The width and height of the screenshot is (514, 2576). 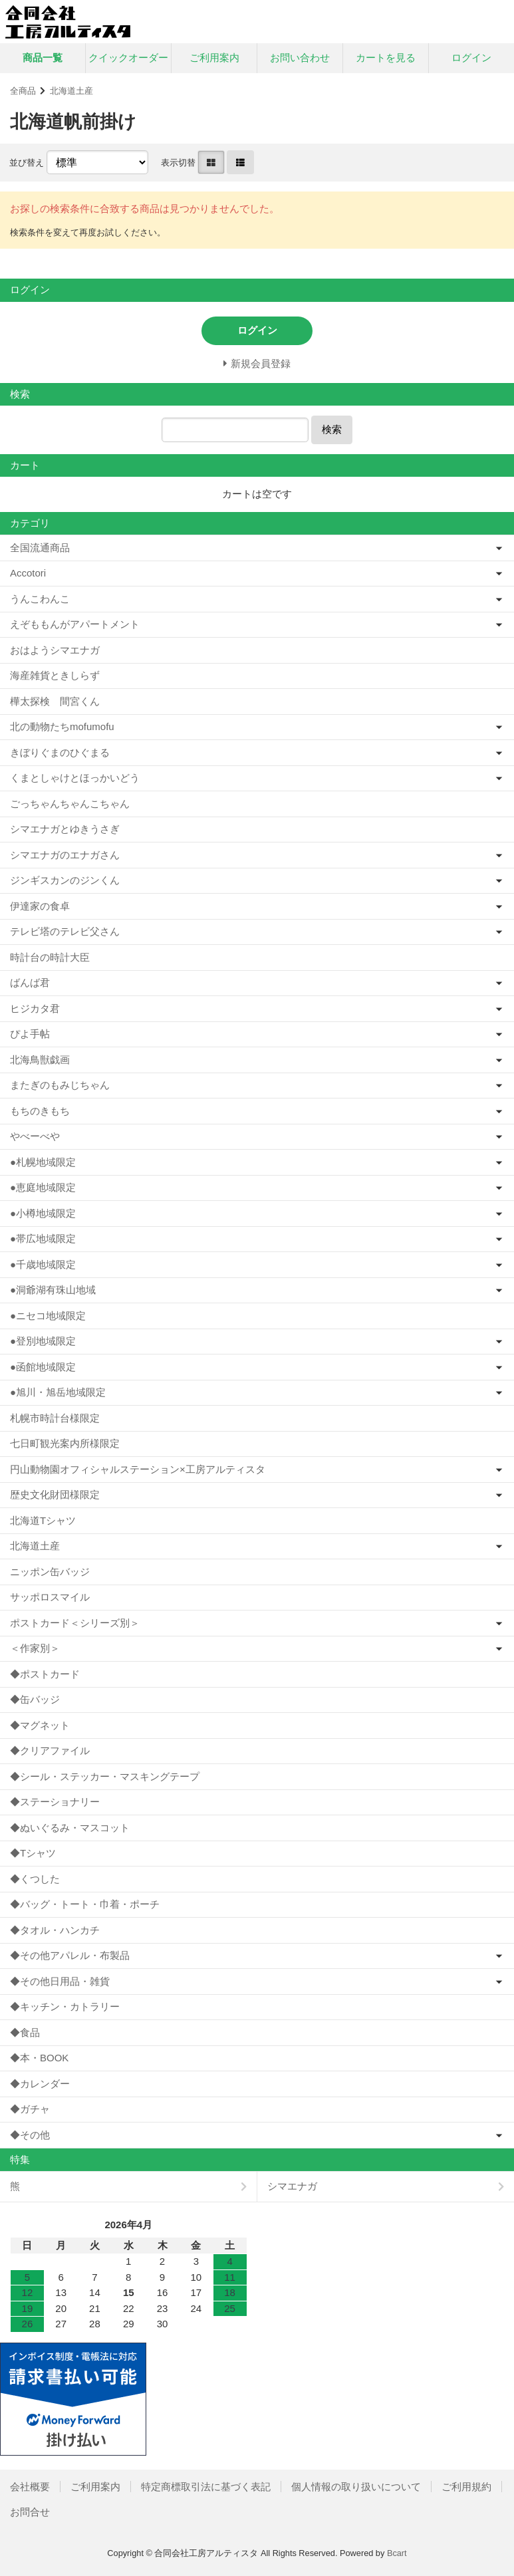 What do you see at coordinates (206, 2486) in the screenshot?
I see `特定商標取引法に基づく表記` at bounding box center [206, 2486].